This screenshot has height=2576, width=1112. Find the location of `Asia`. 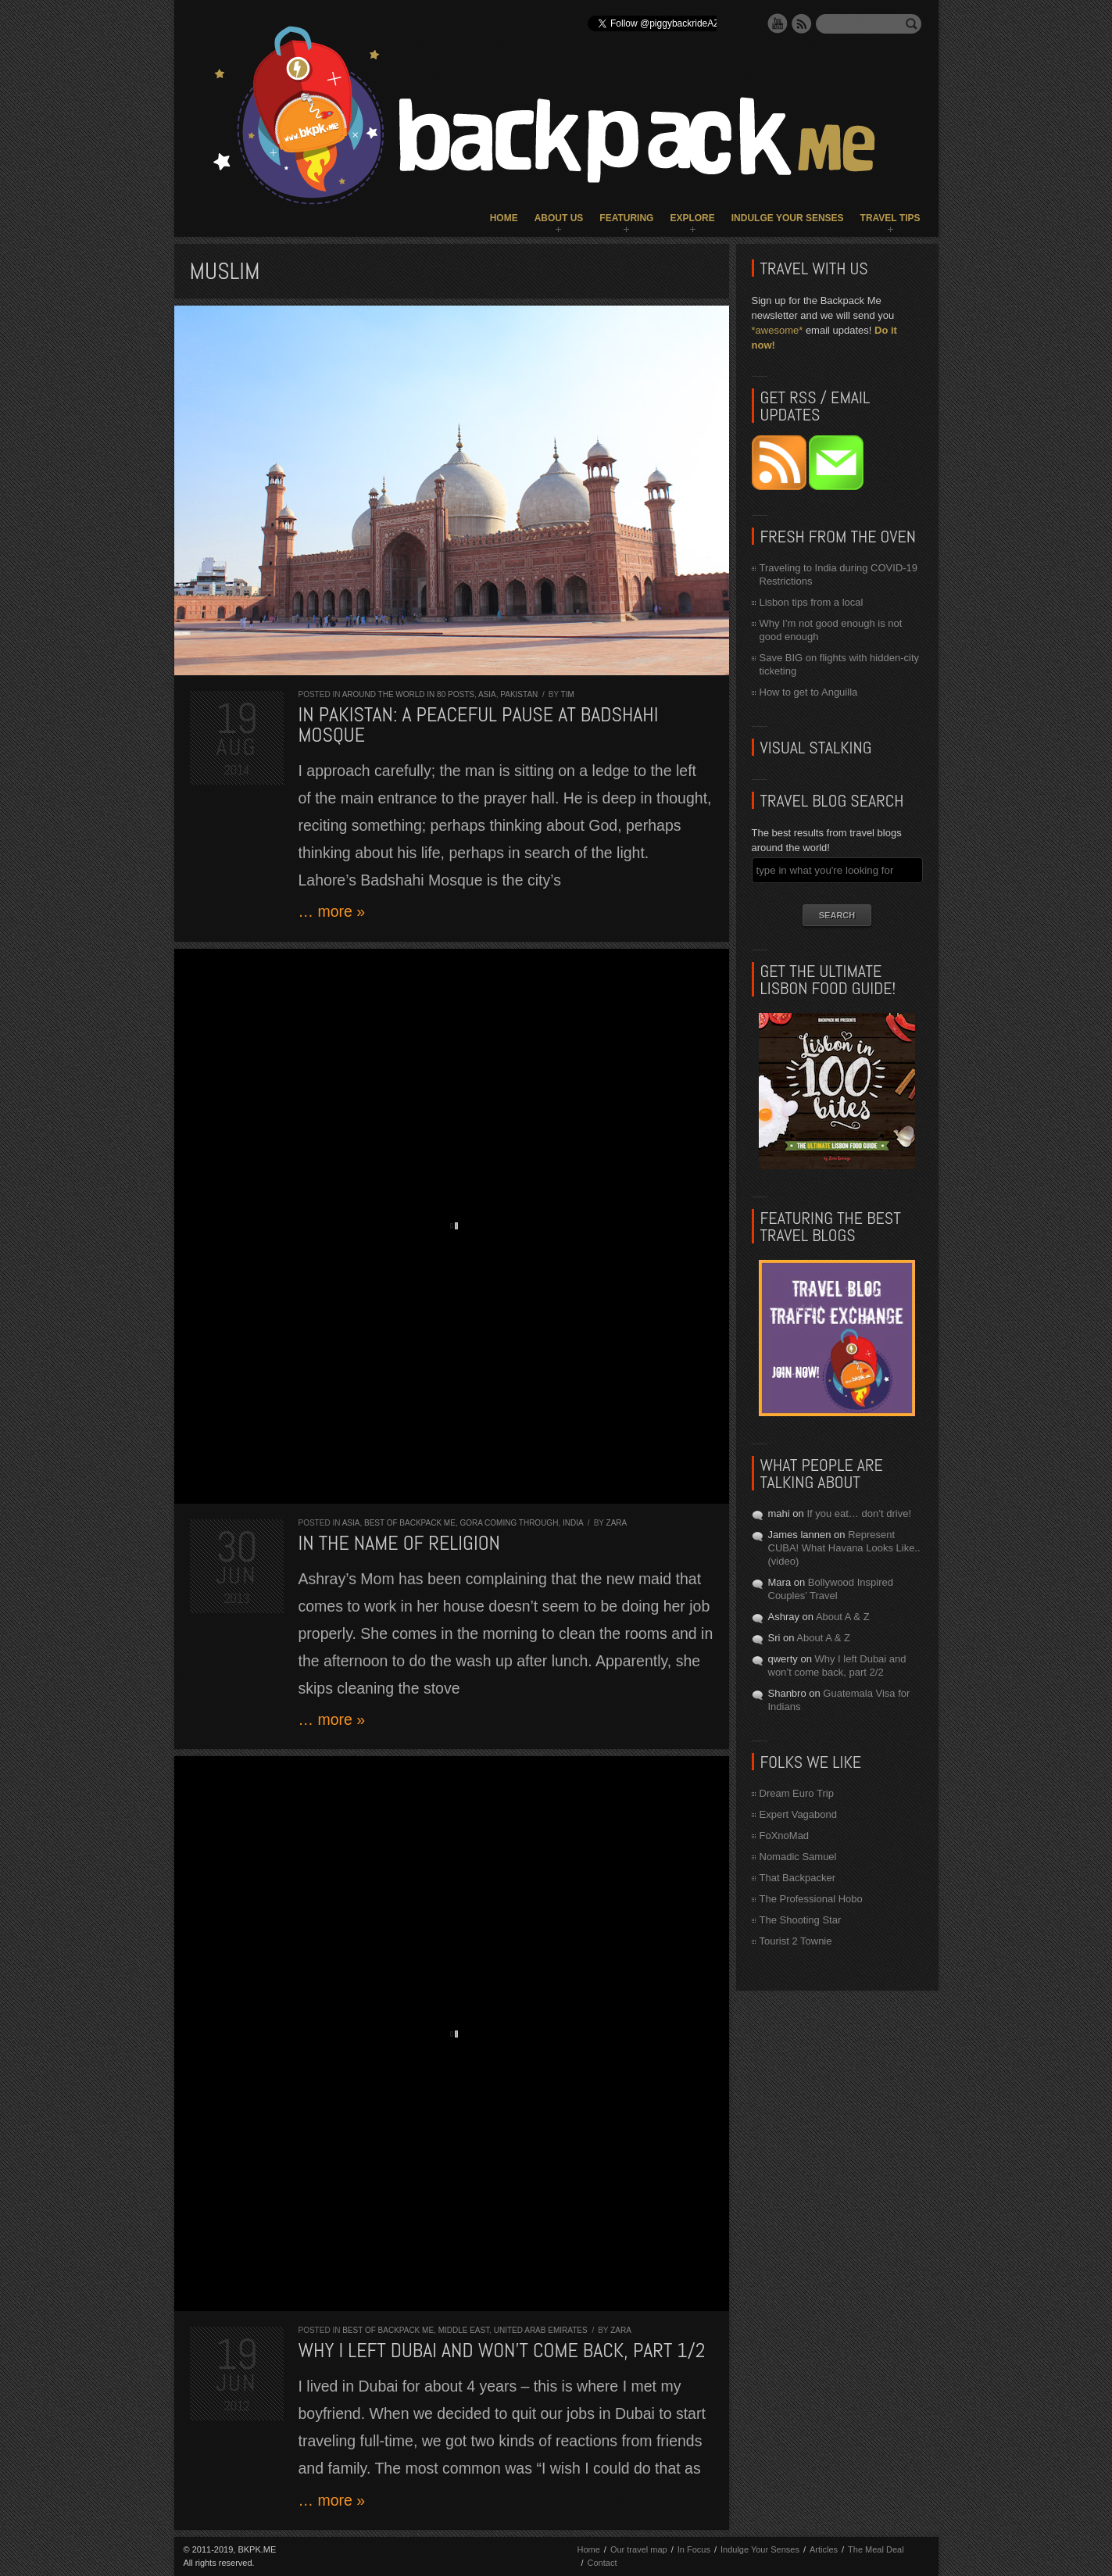

Asia is located at coordinates (487, 694).